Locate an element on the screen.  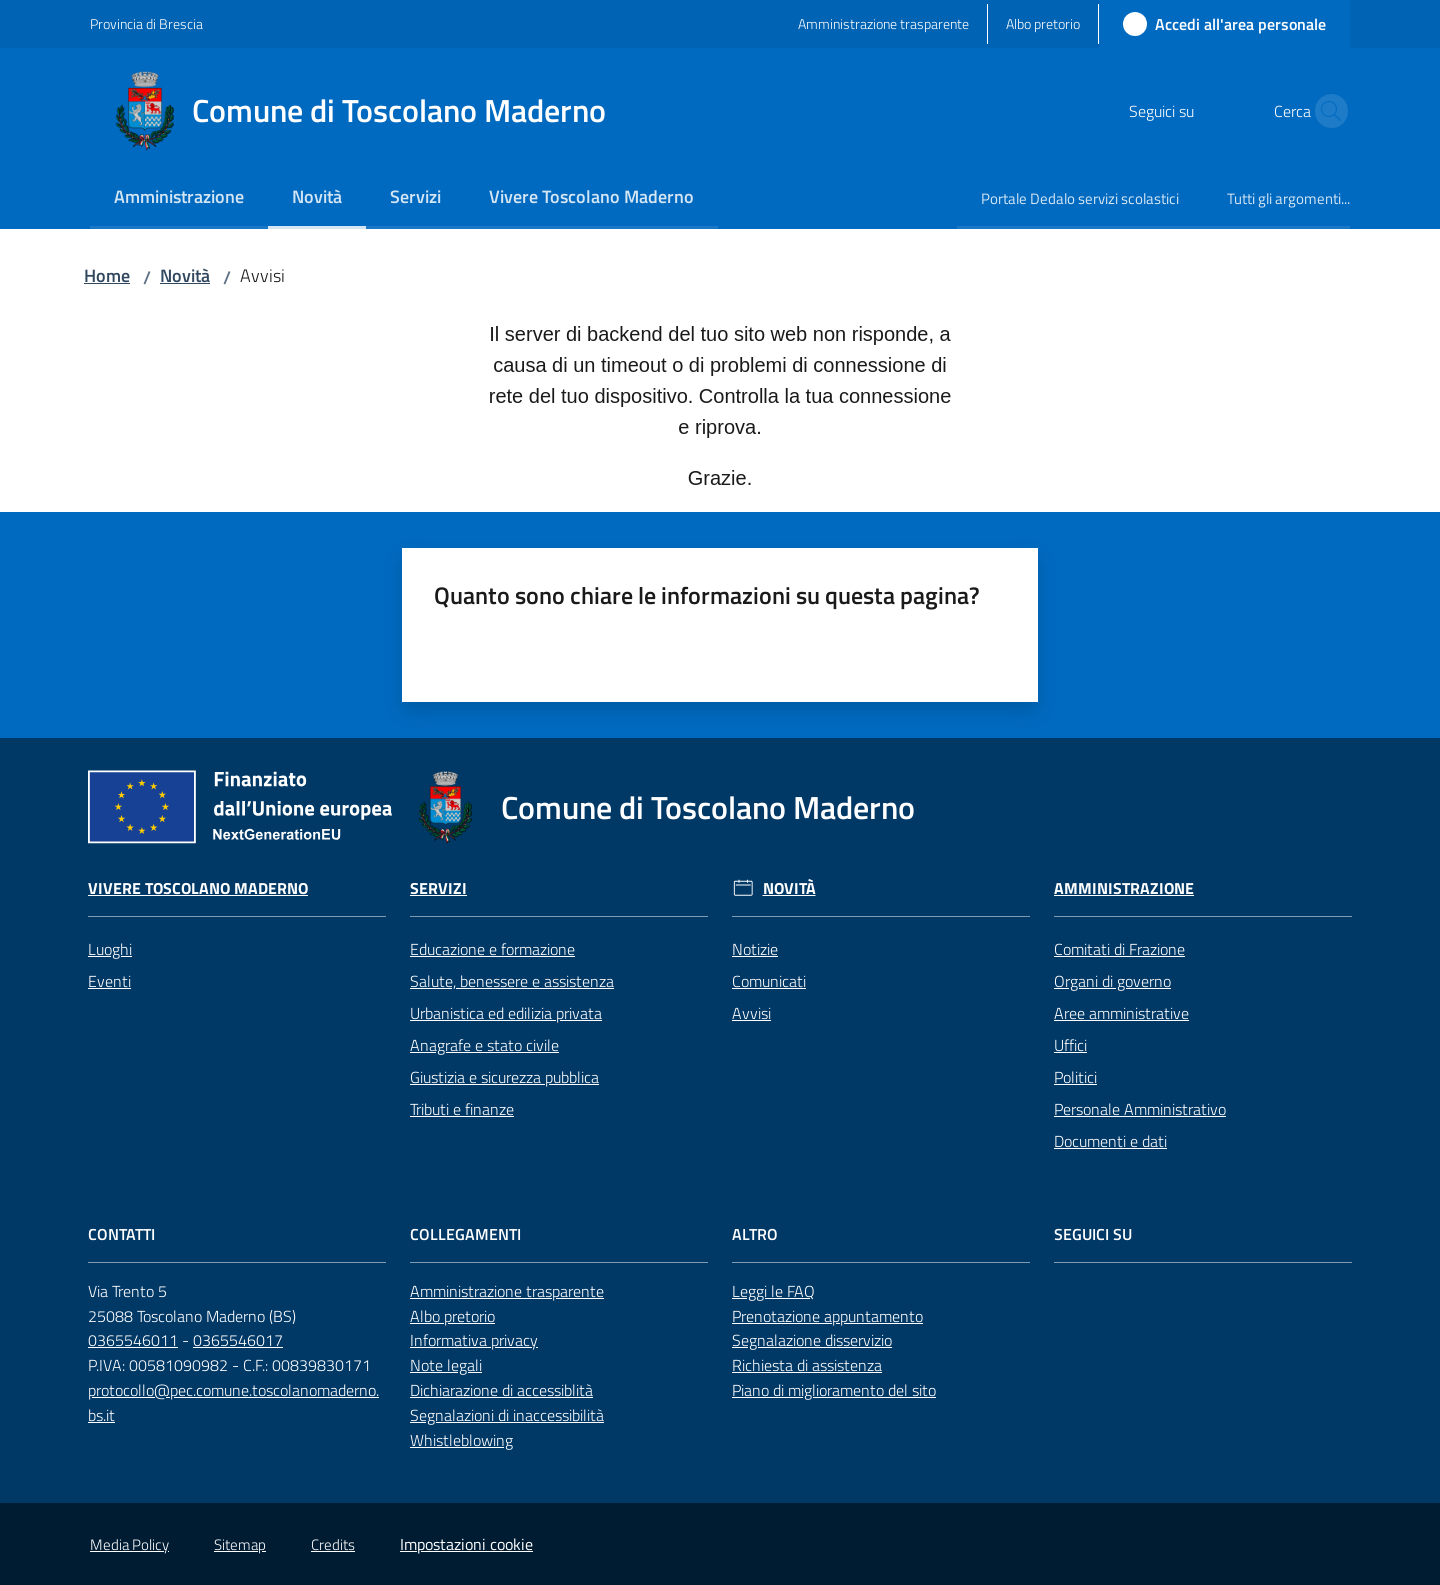
Notizie is located at coordinates (755, 949).